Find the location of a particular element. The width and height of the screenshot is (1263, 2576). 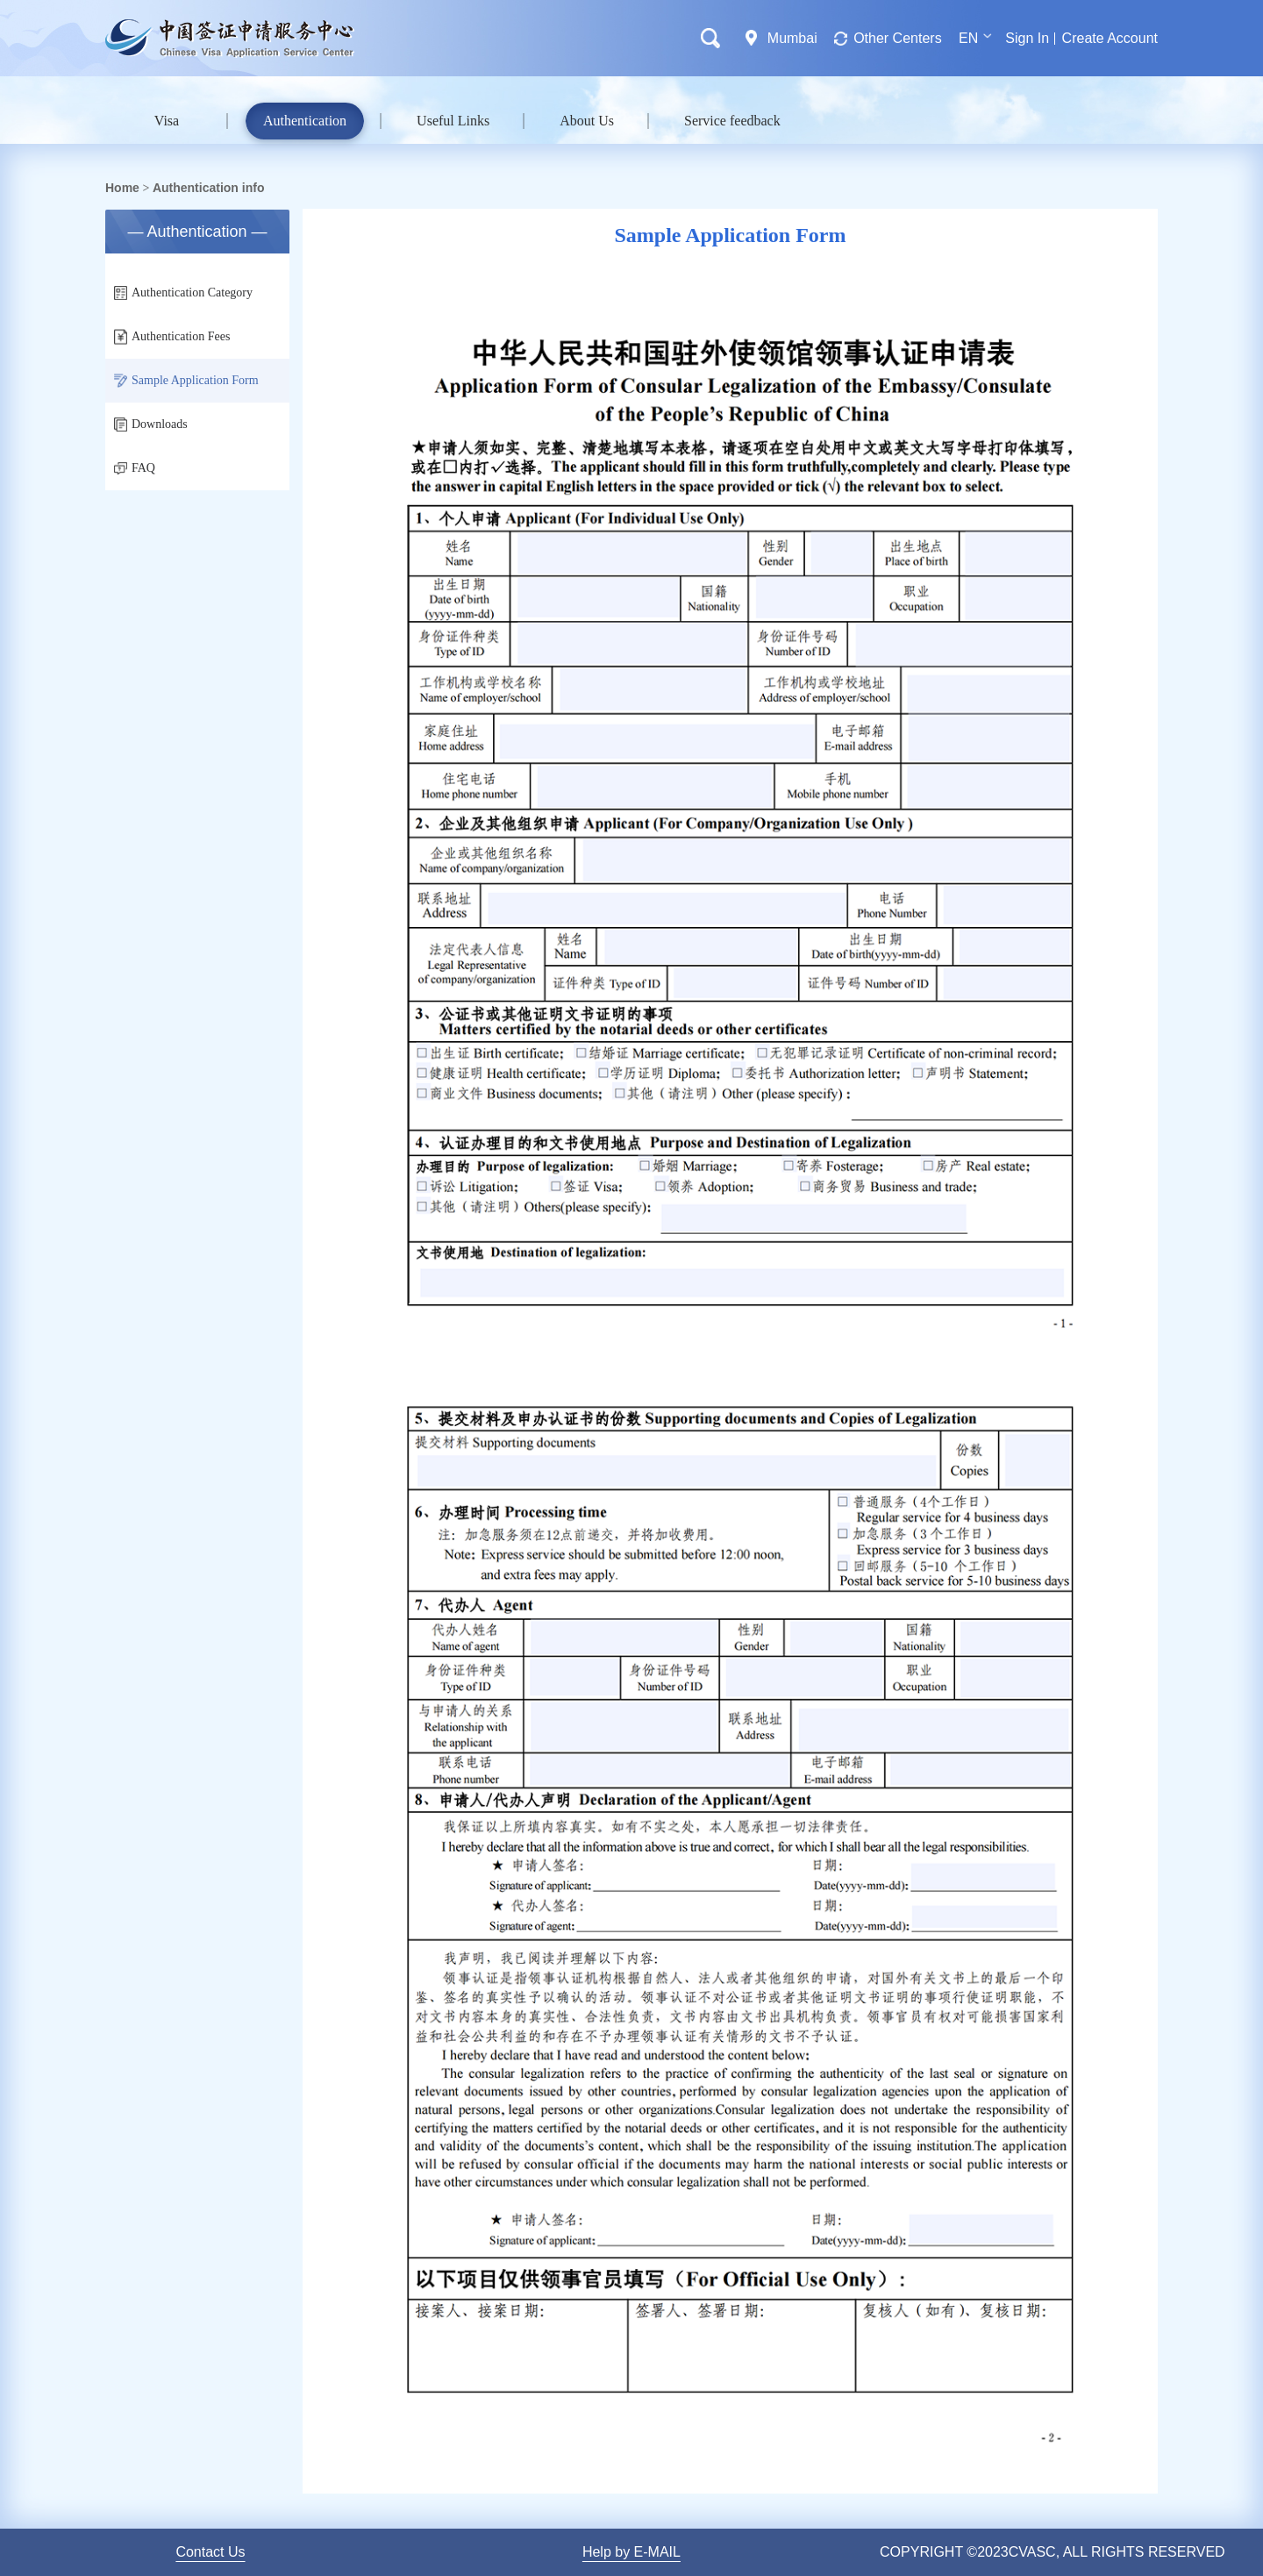

Authentication is located at coordinates (304, 120).